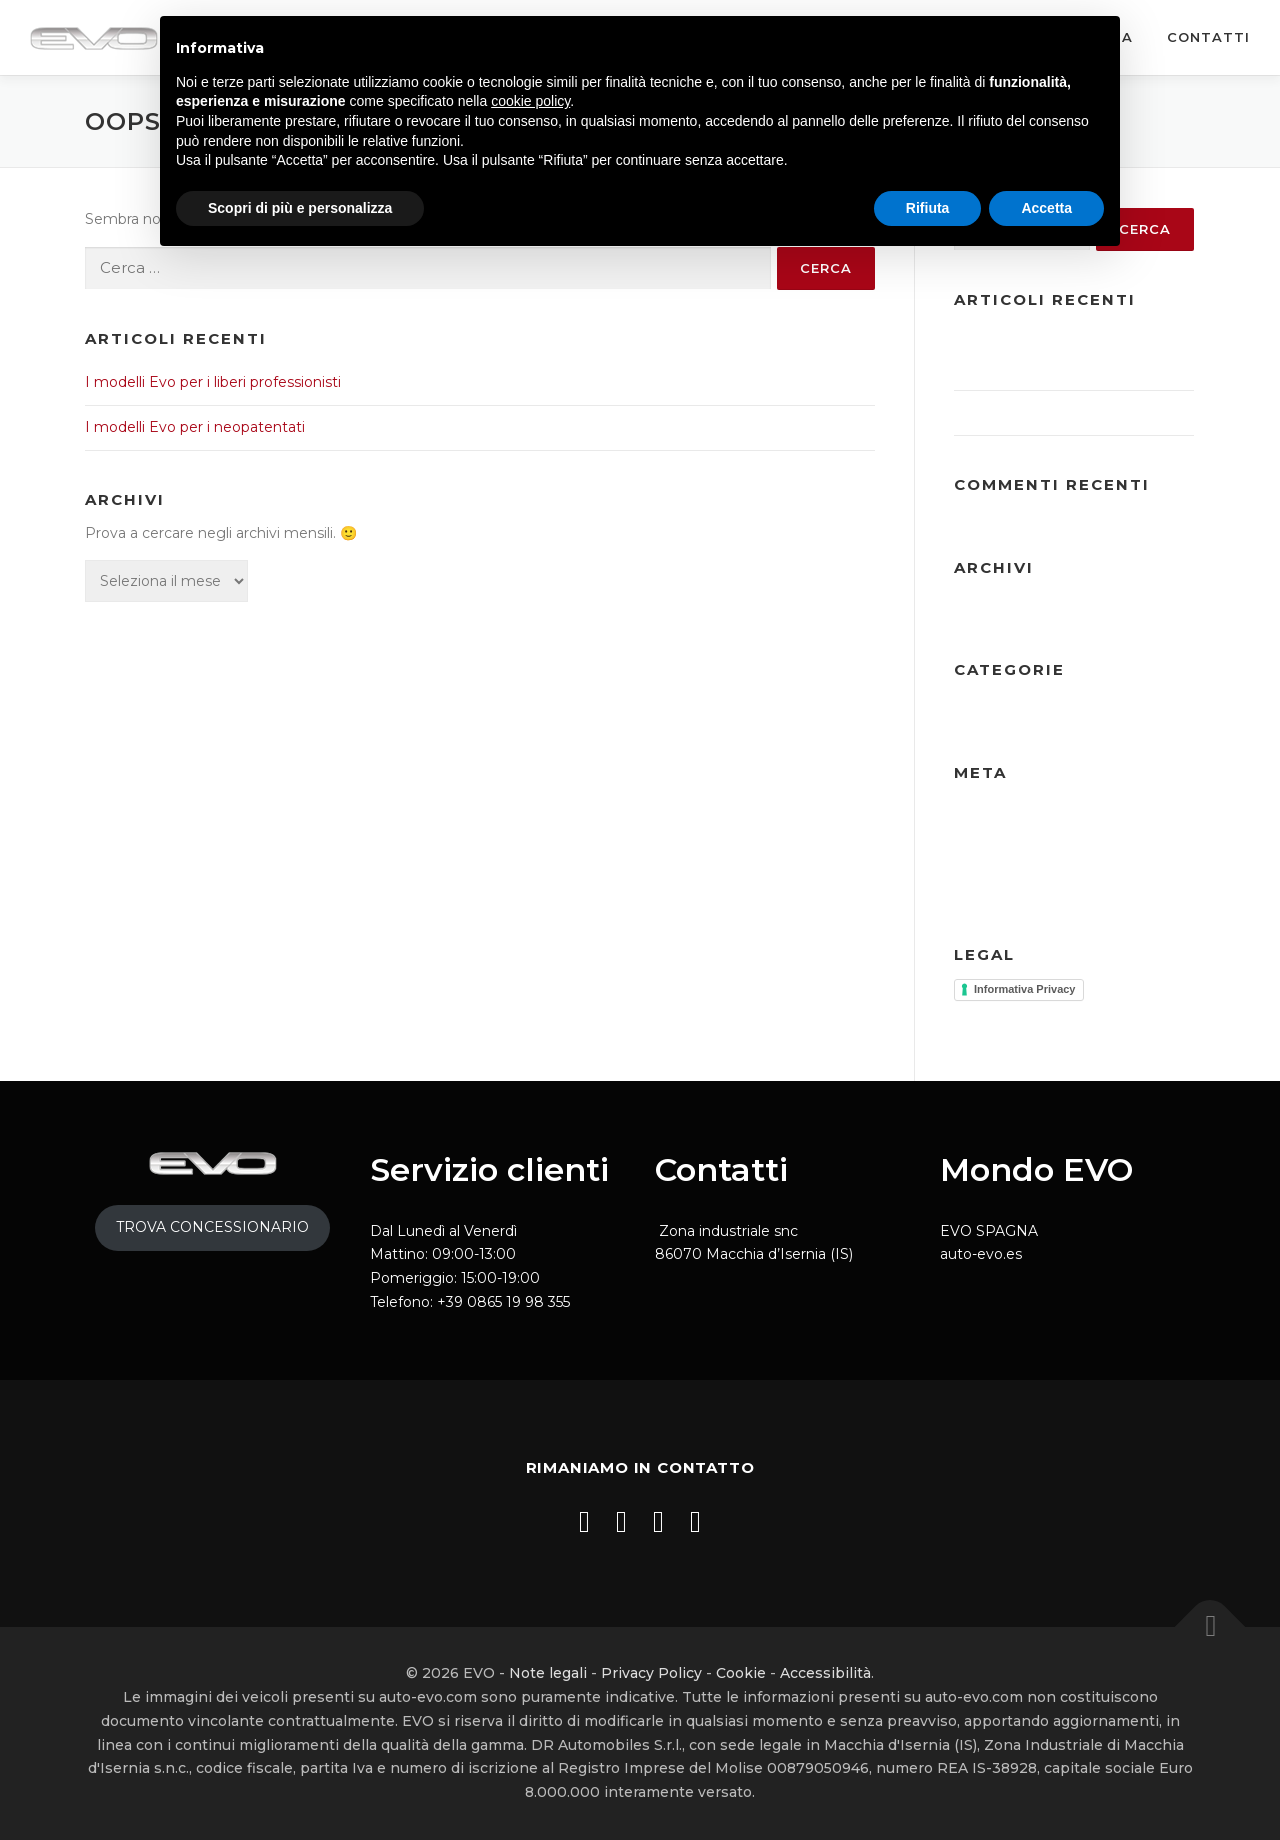 This screenshot has height=1840, width=1280. Describe the element at coordinates (981, 1254) in the screenshot. I see `auto-evo.es` at that location.